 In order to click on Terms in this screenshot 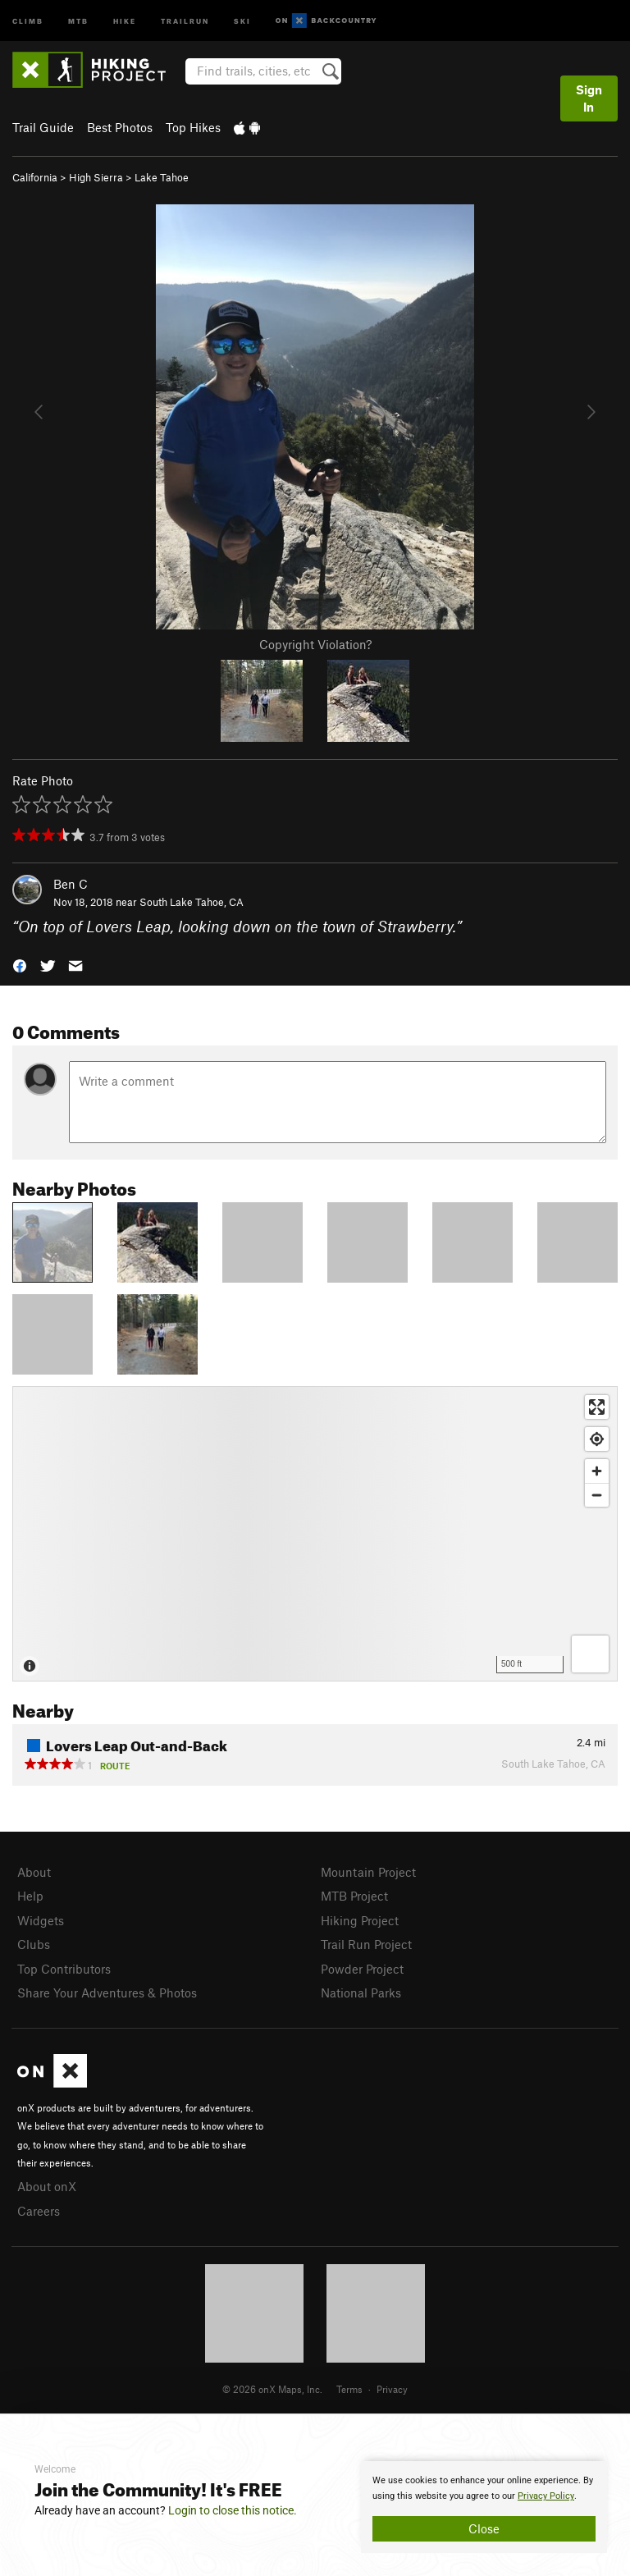, I will do `click(349, 2389)`.